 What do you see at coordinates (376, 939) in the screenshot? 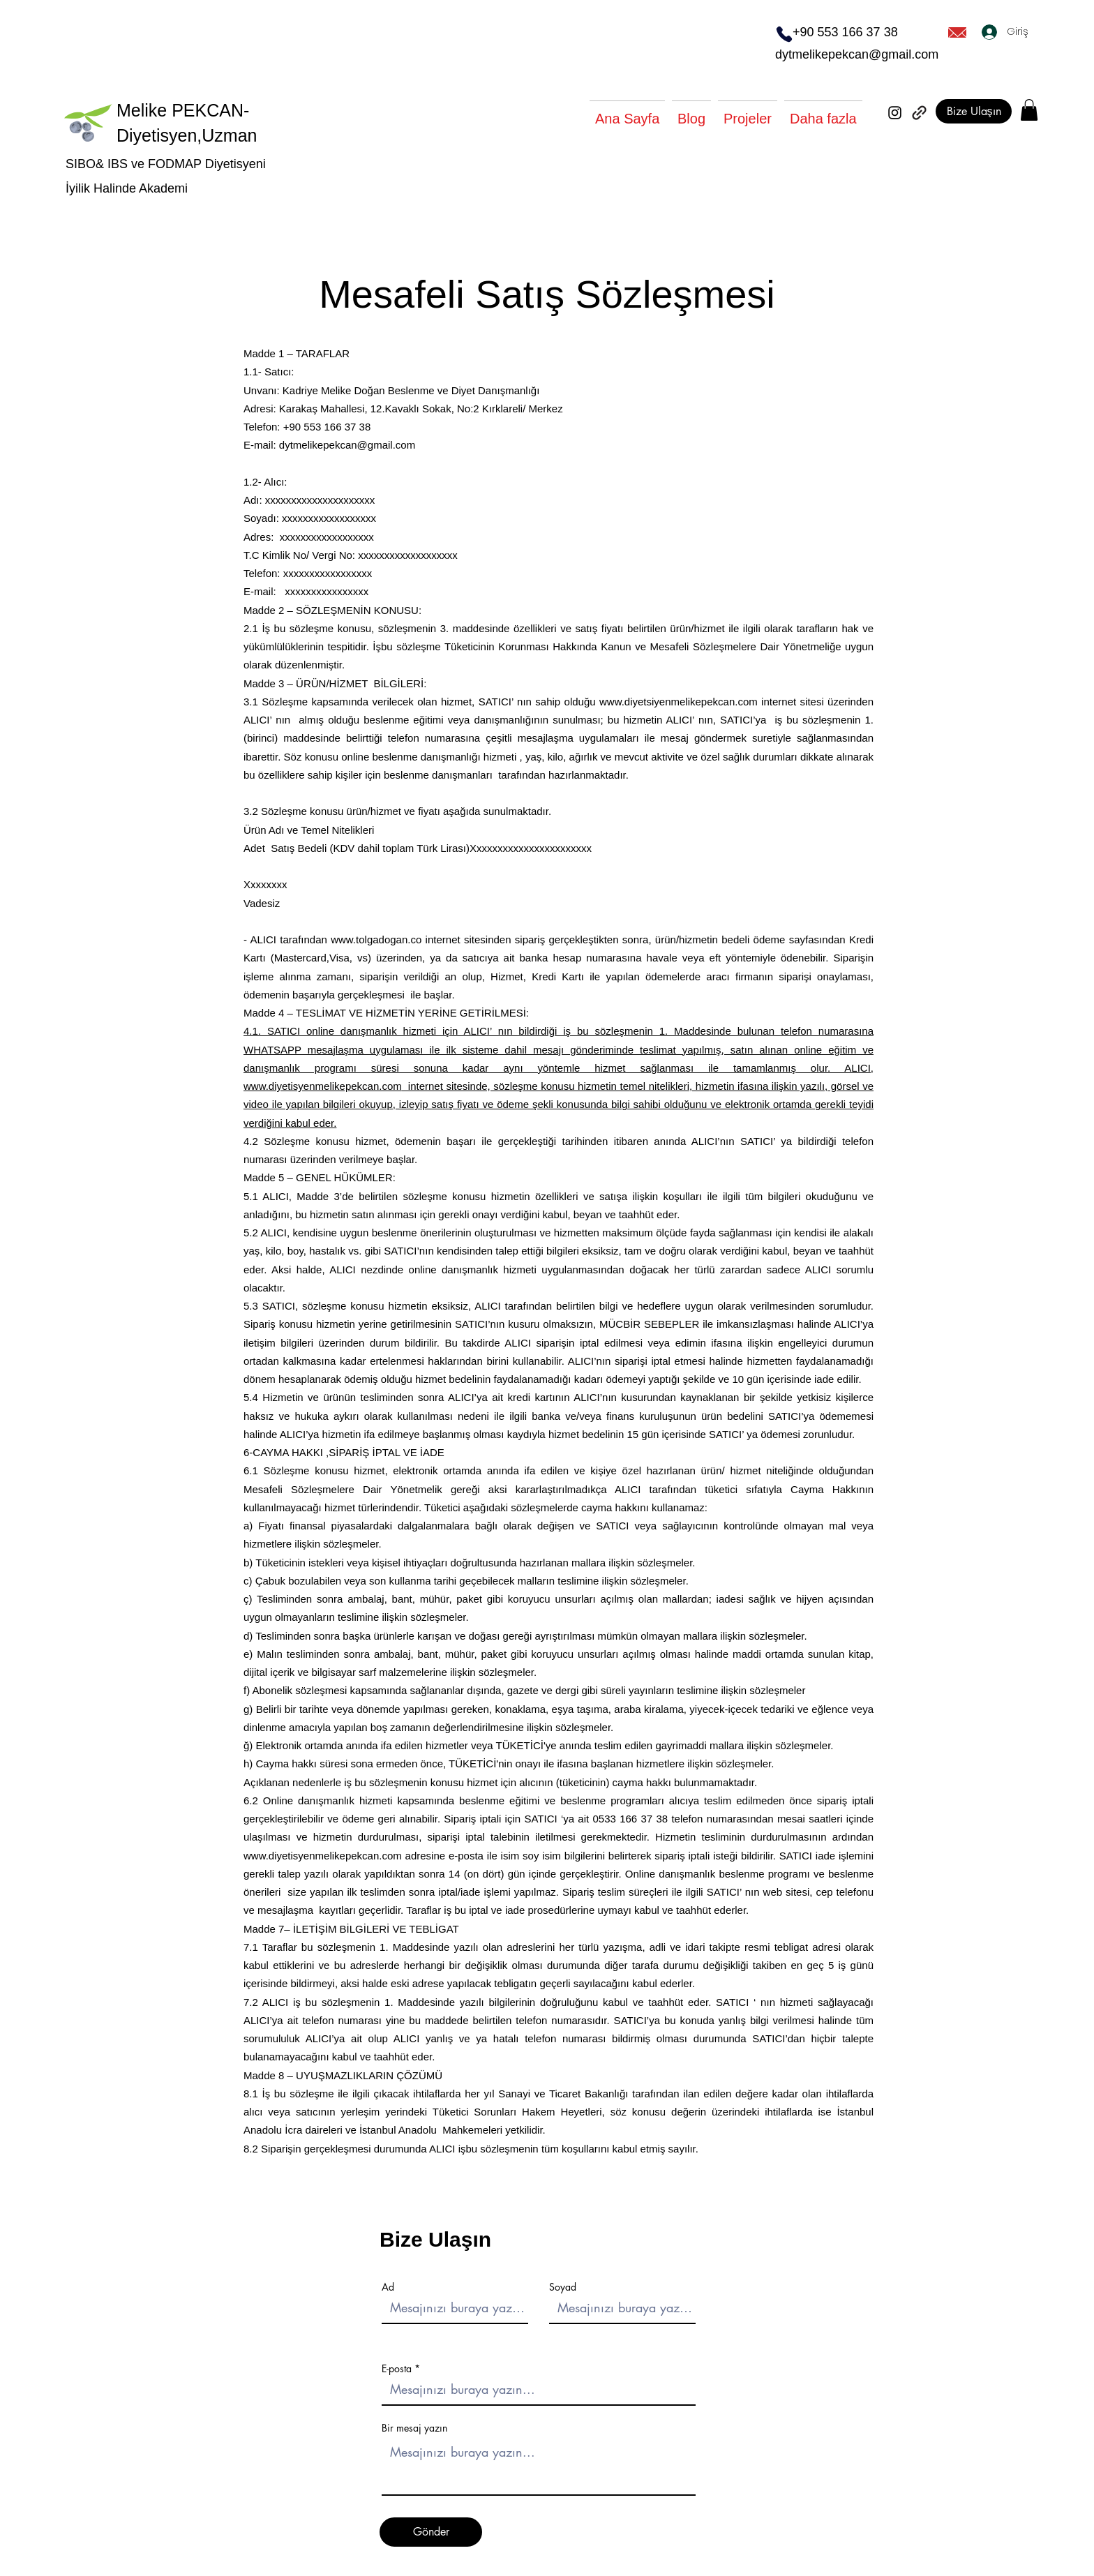
I see `www.tolgadogan.co` at bounding box center [376, 939].